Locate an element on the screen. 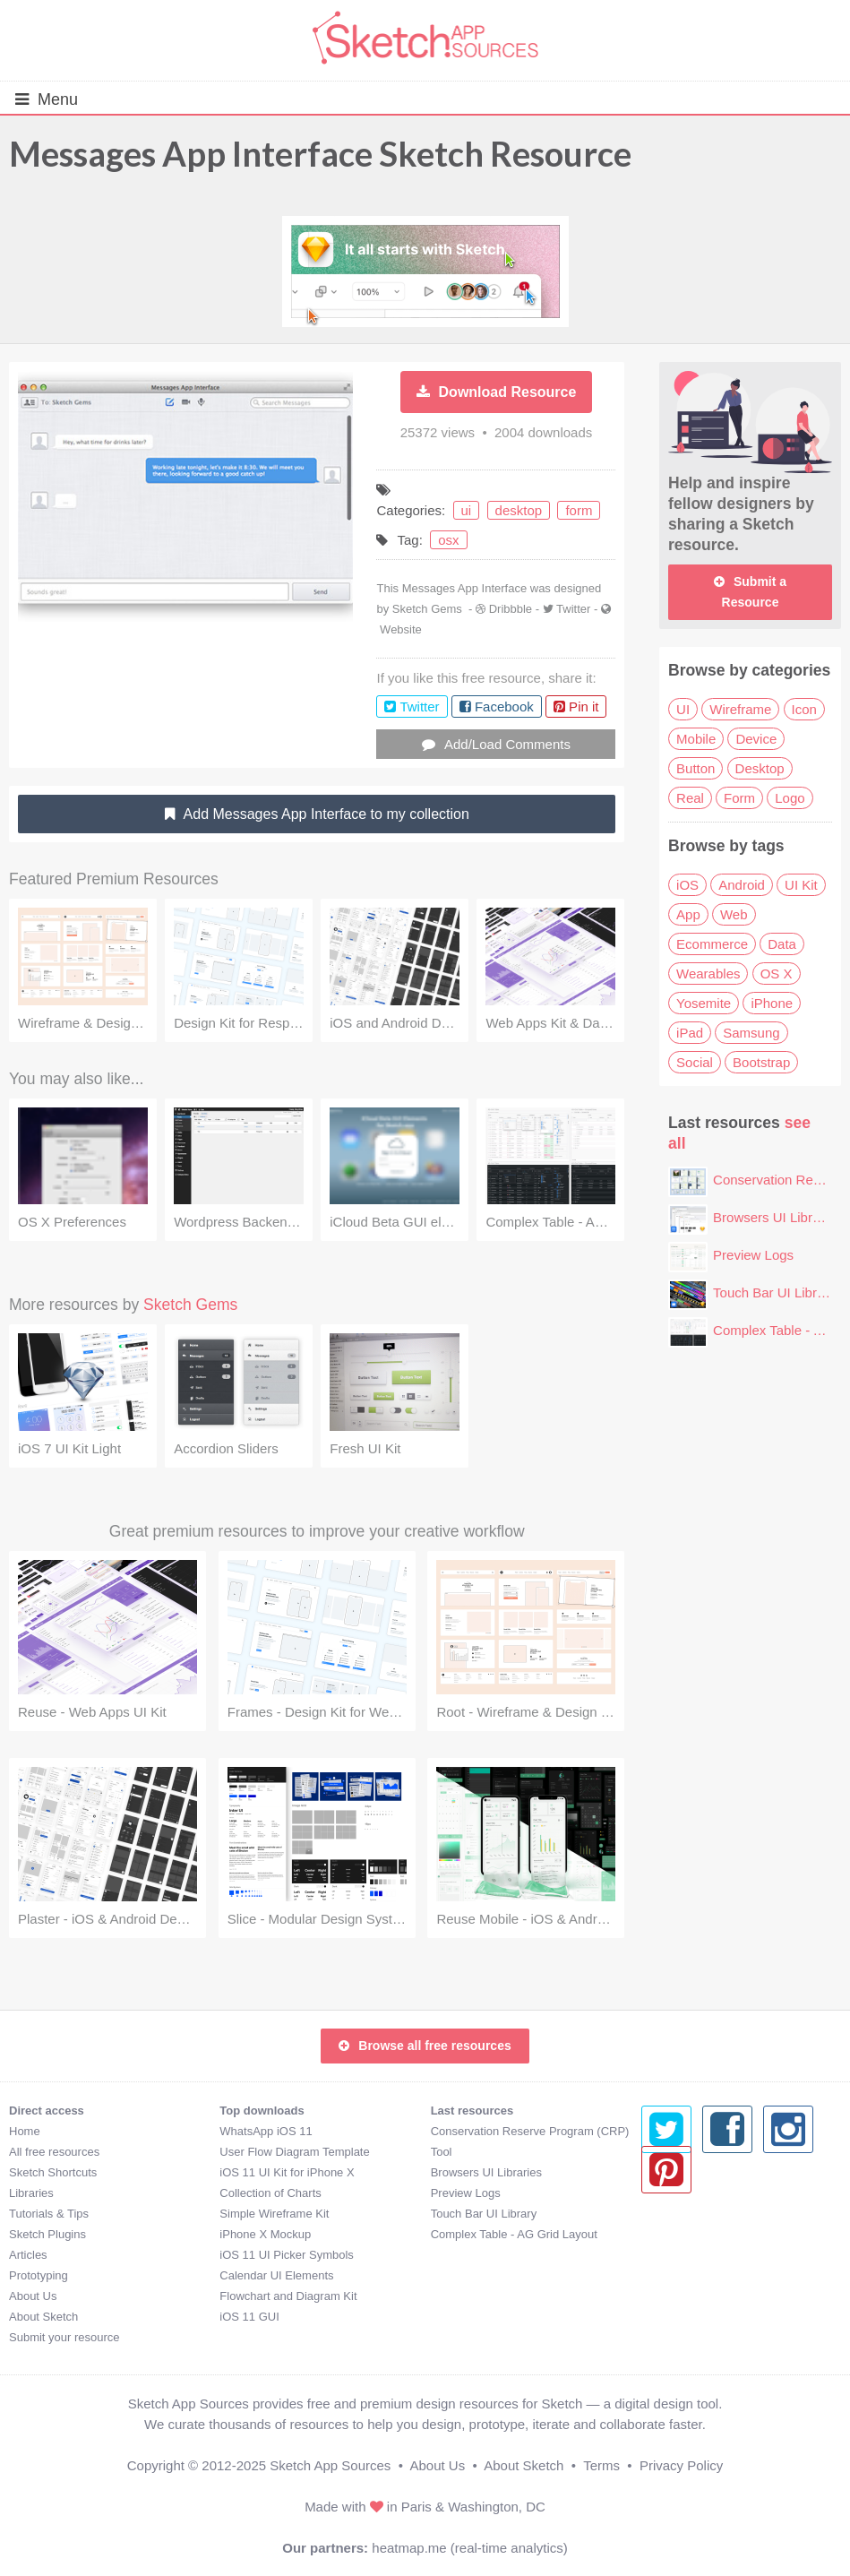  Social is located at coordinates (694, 1062).